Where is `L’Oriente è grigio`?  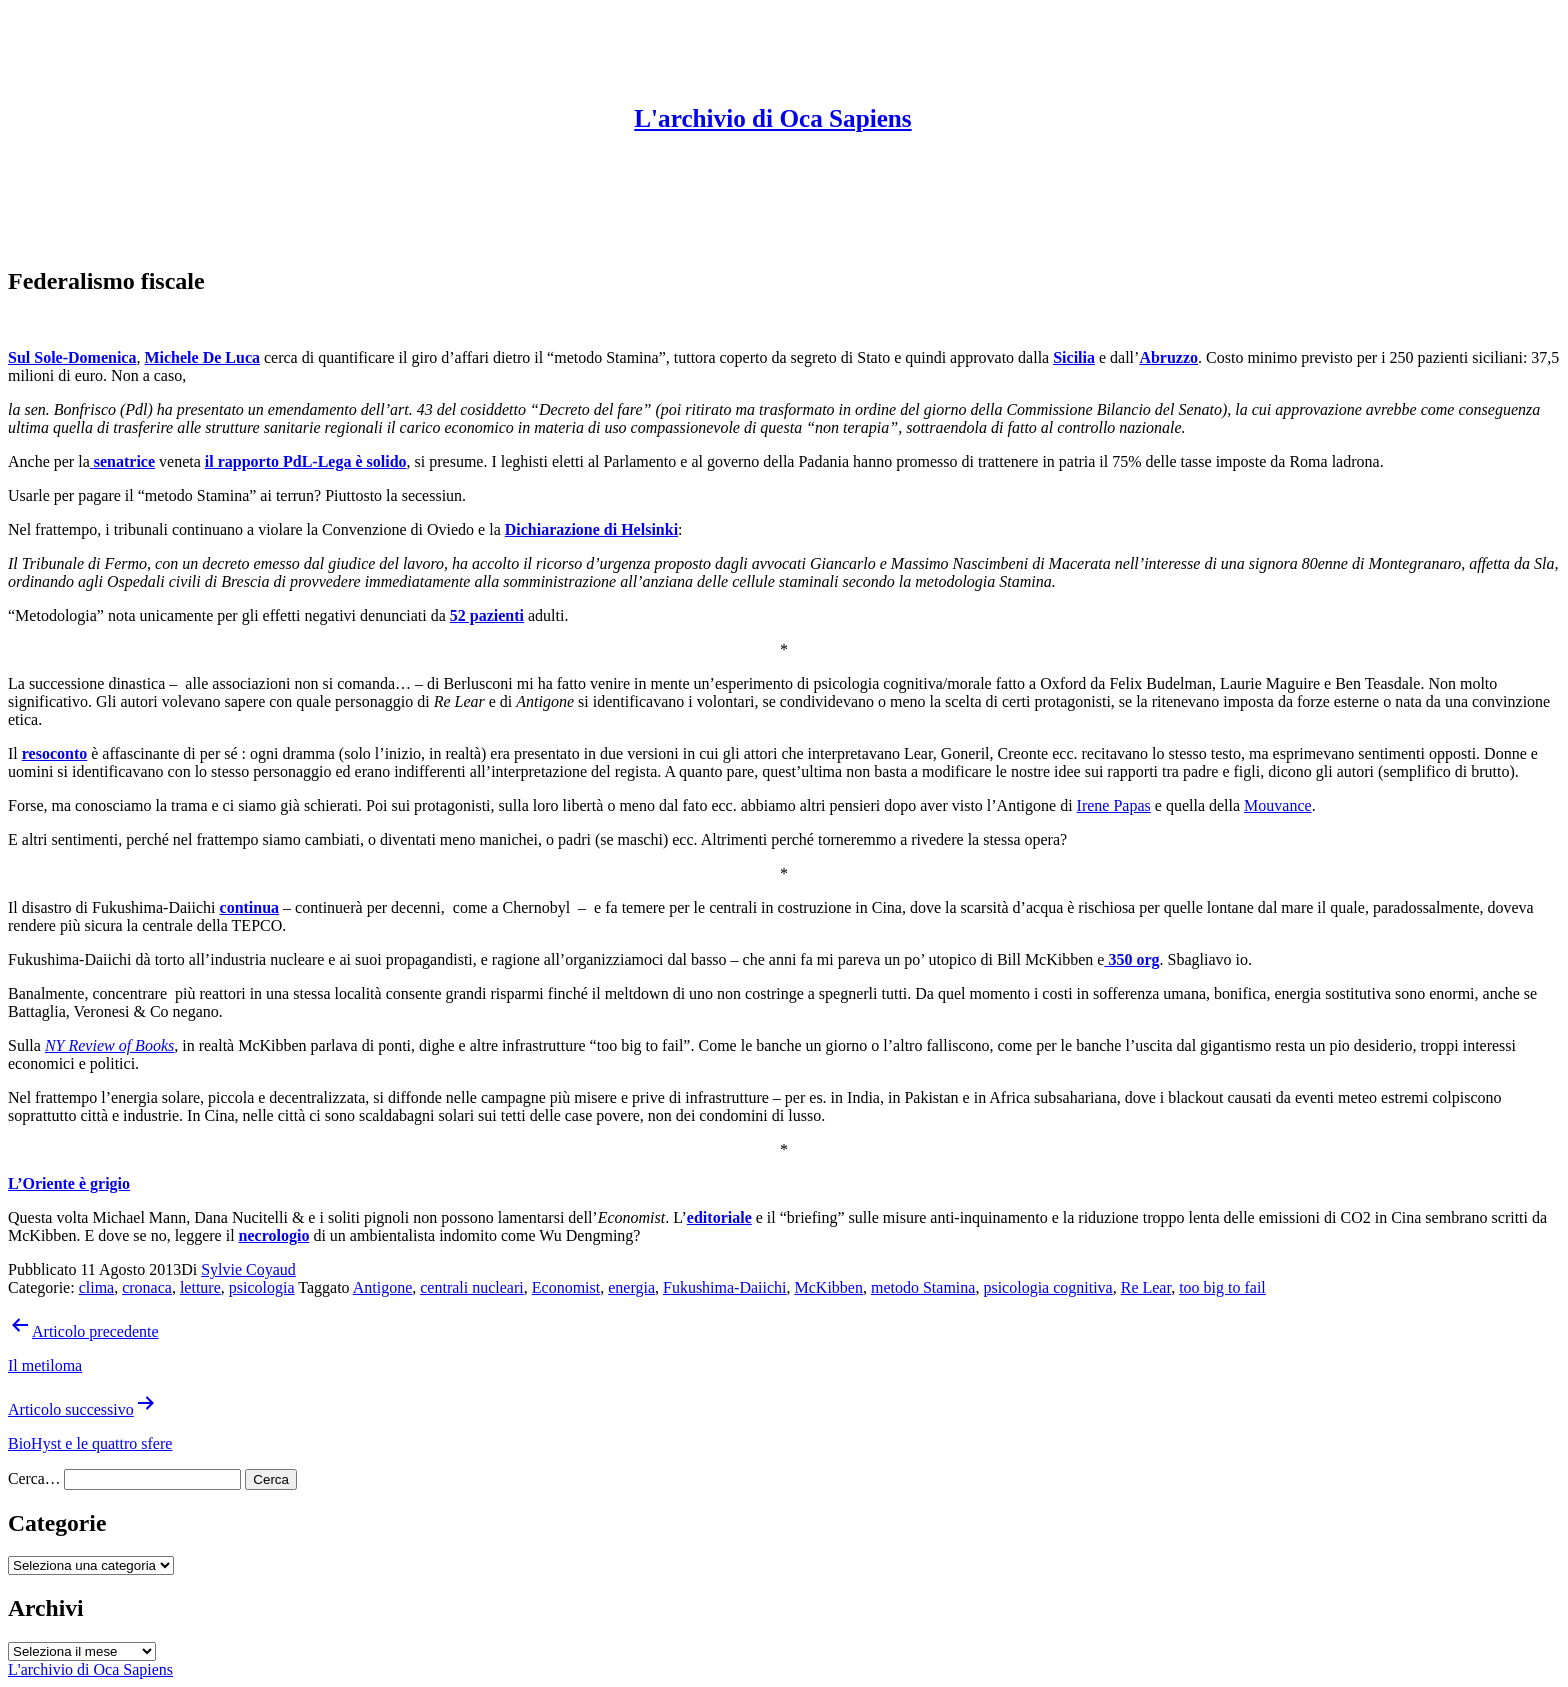 L’Oriente è grigio is located at coordinates (69, 1183).